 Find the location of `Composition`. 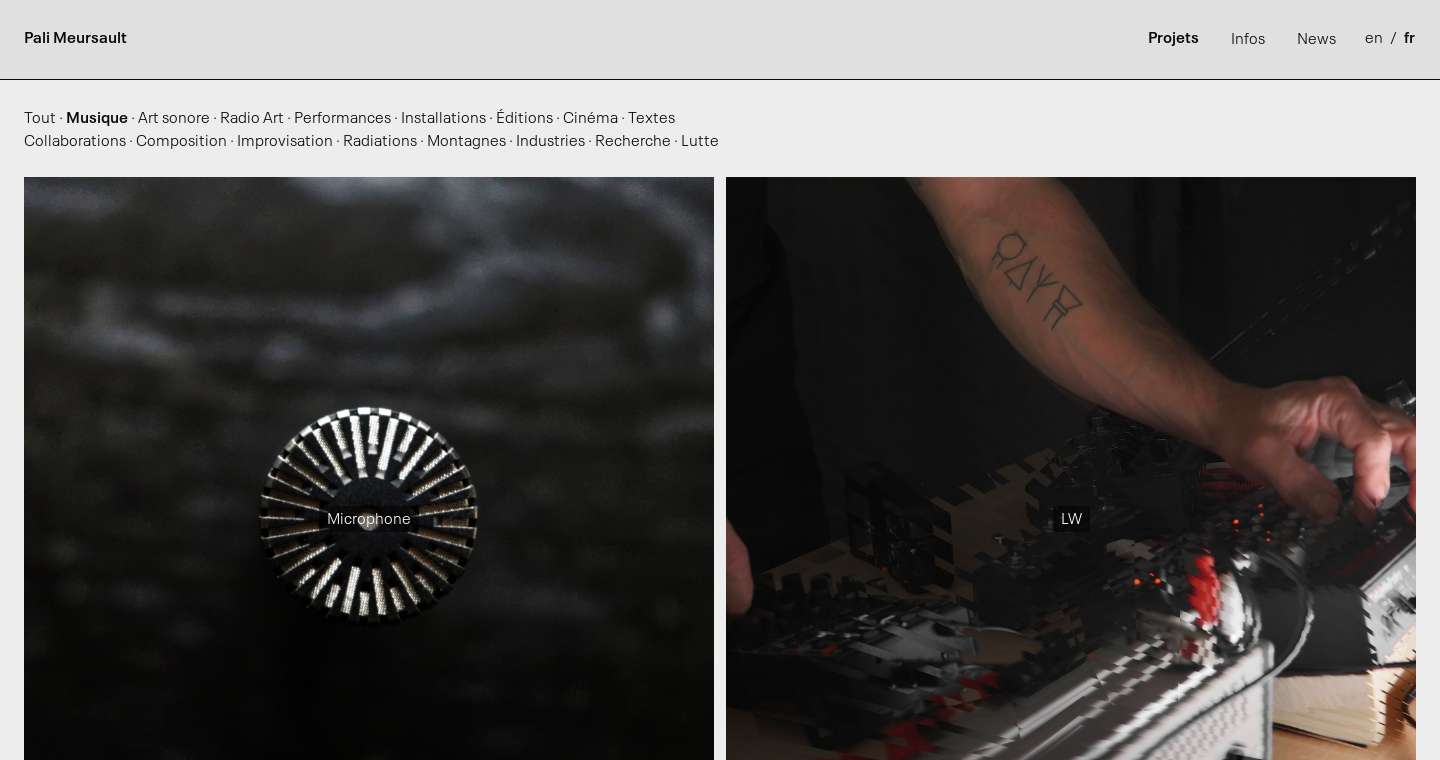

Composition is located at coordinates (181, 142).